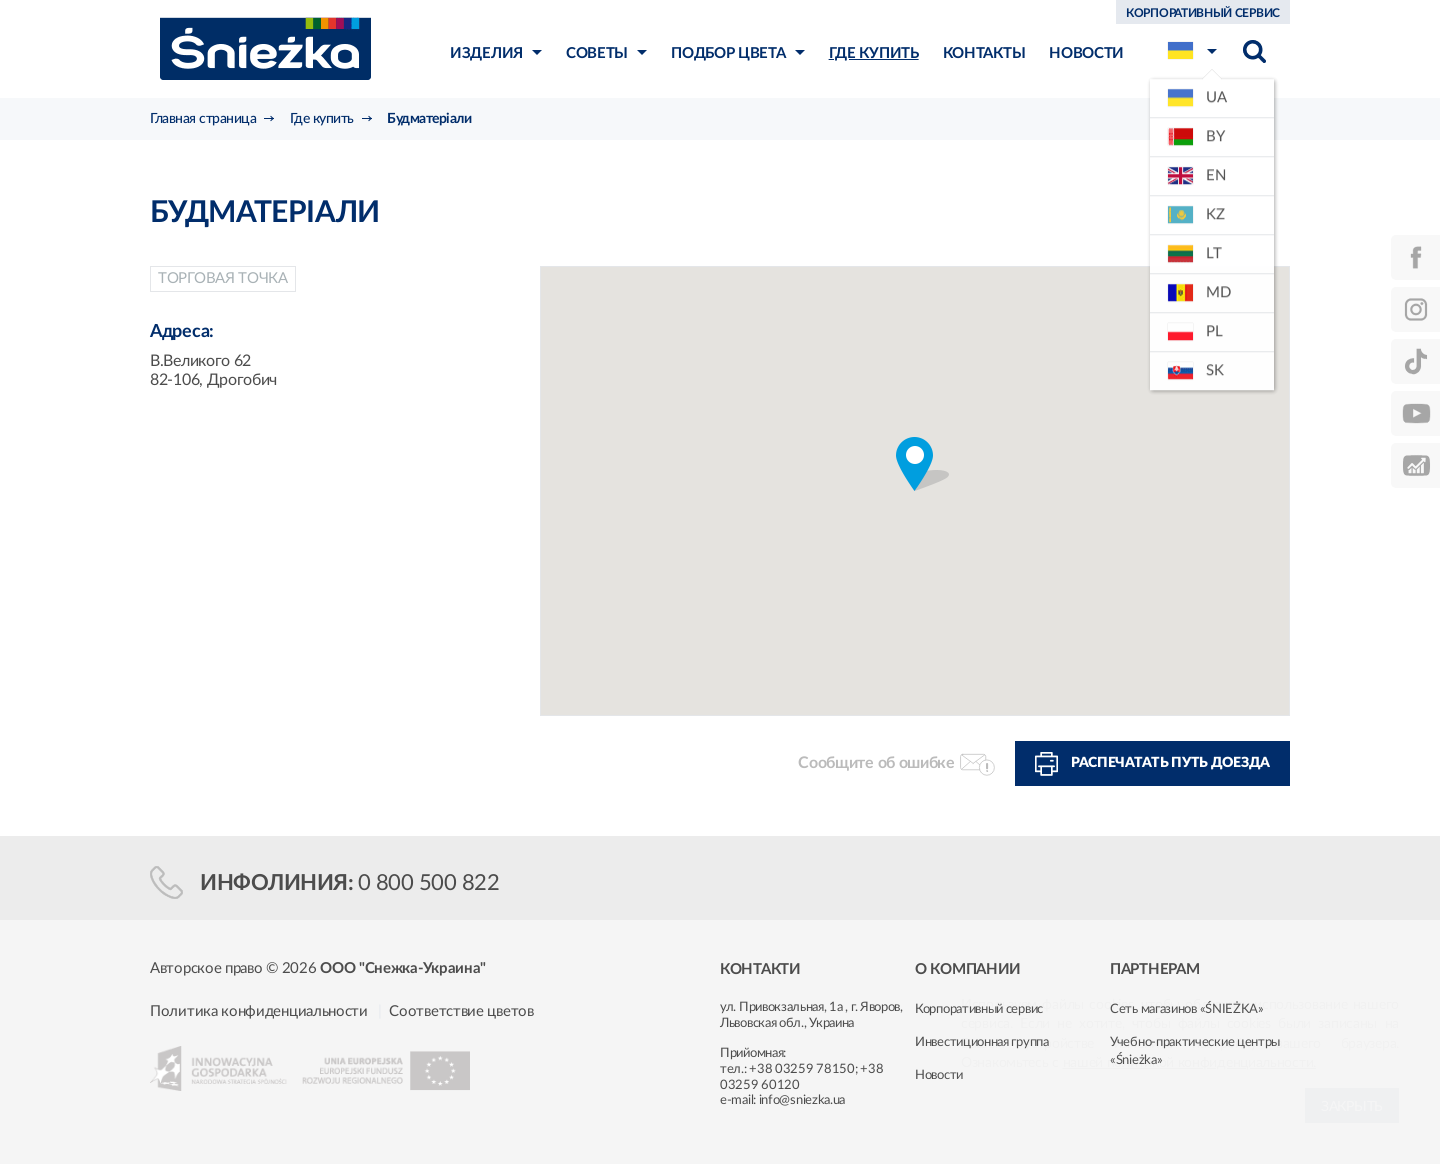 This screenshot has width=1440, height=1164. Describe the element at coordinates (461, 1011) in the screenshot. I see `Соответствие цветов` at that location.